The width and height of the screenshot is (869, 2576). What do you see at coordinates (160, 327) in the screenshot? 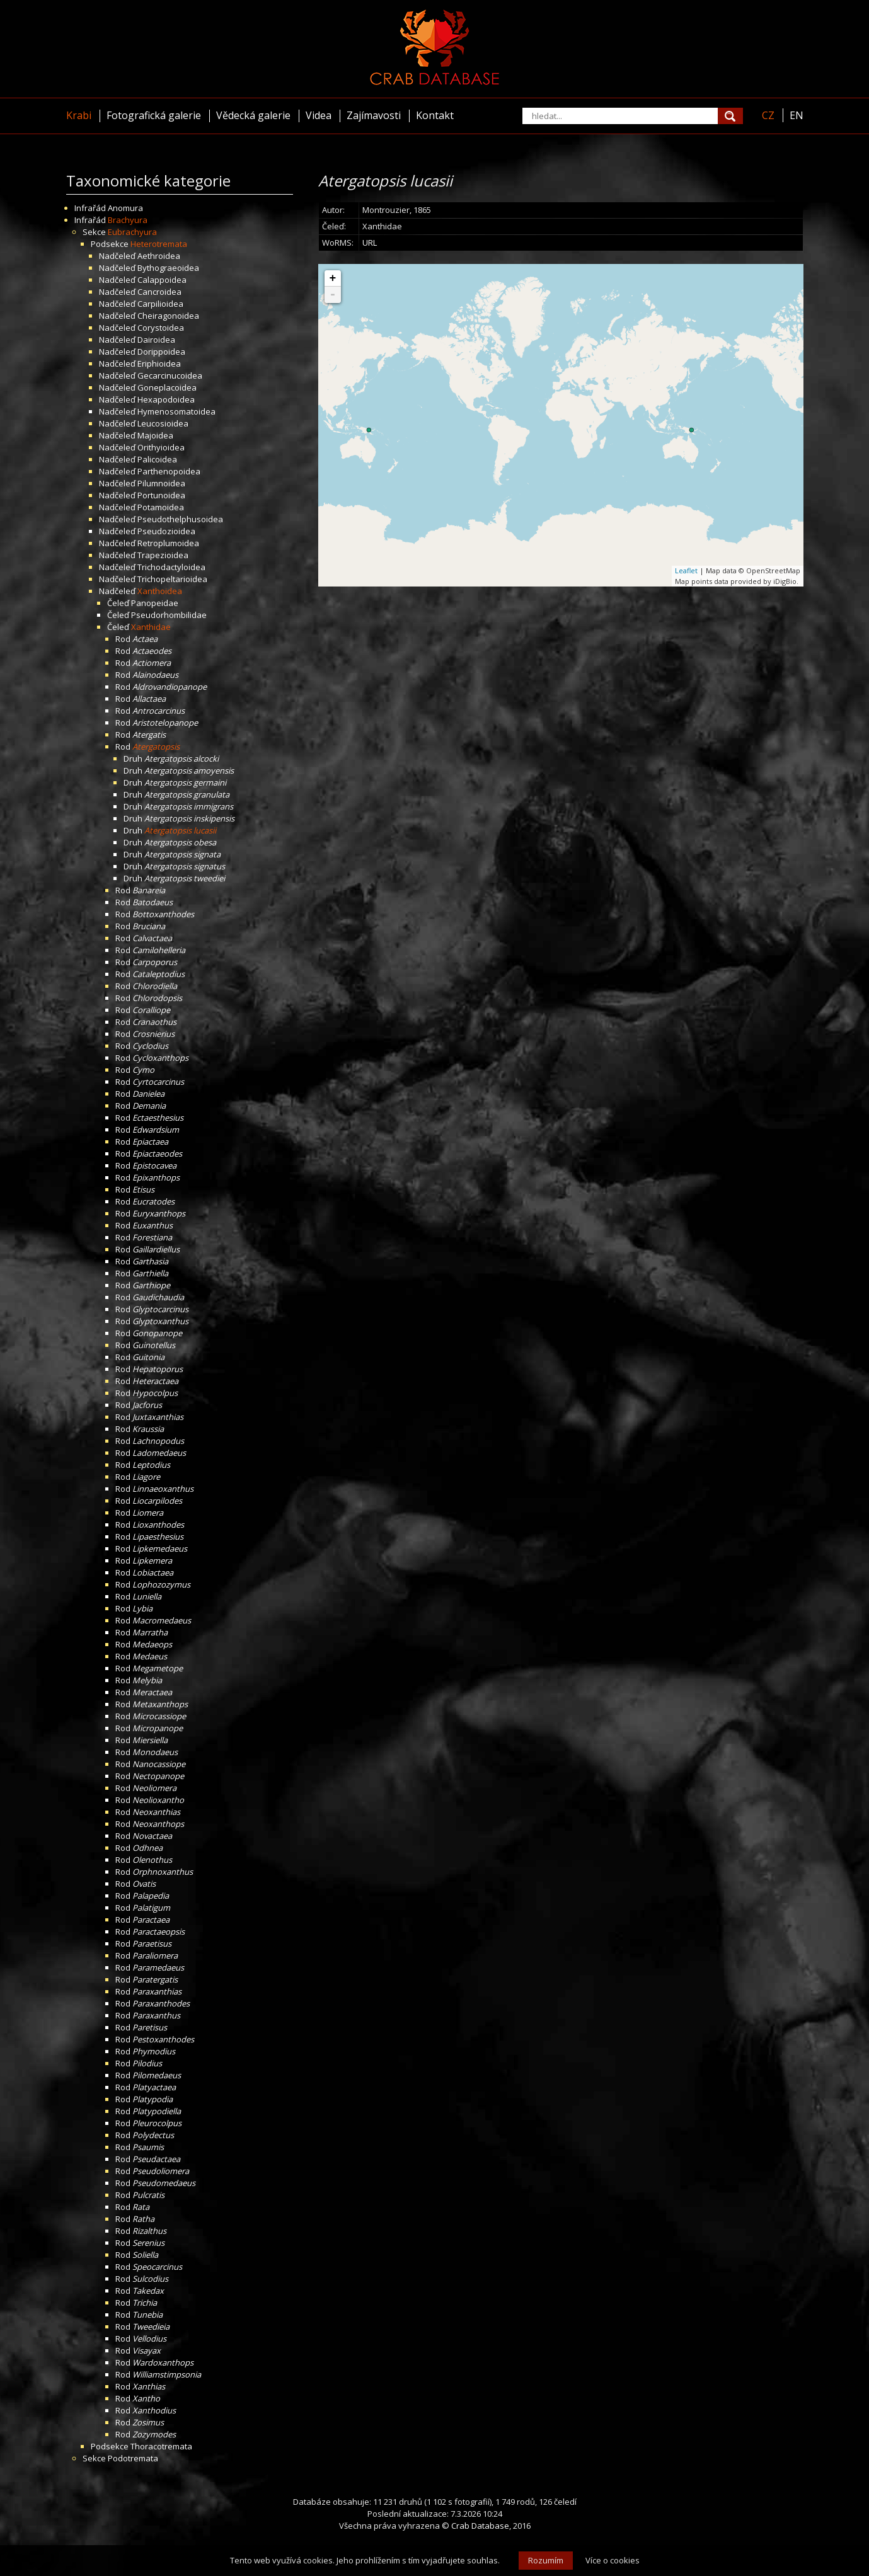
I see `Corystoidea` at bounding box center [160, 327].